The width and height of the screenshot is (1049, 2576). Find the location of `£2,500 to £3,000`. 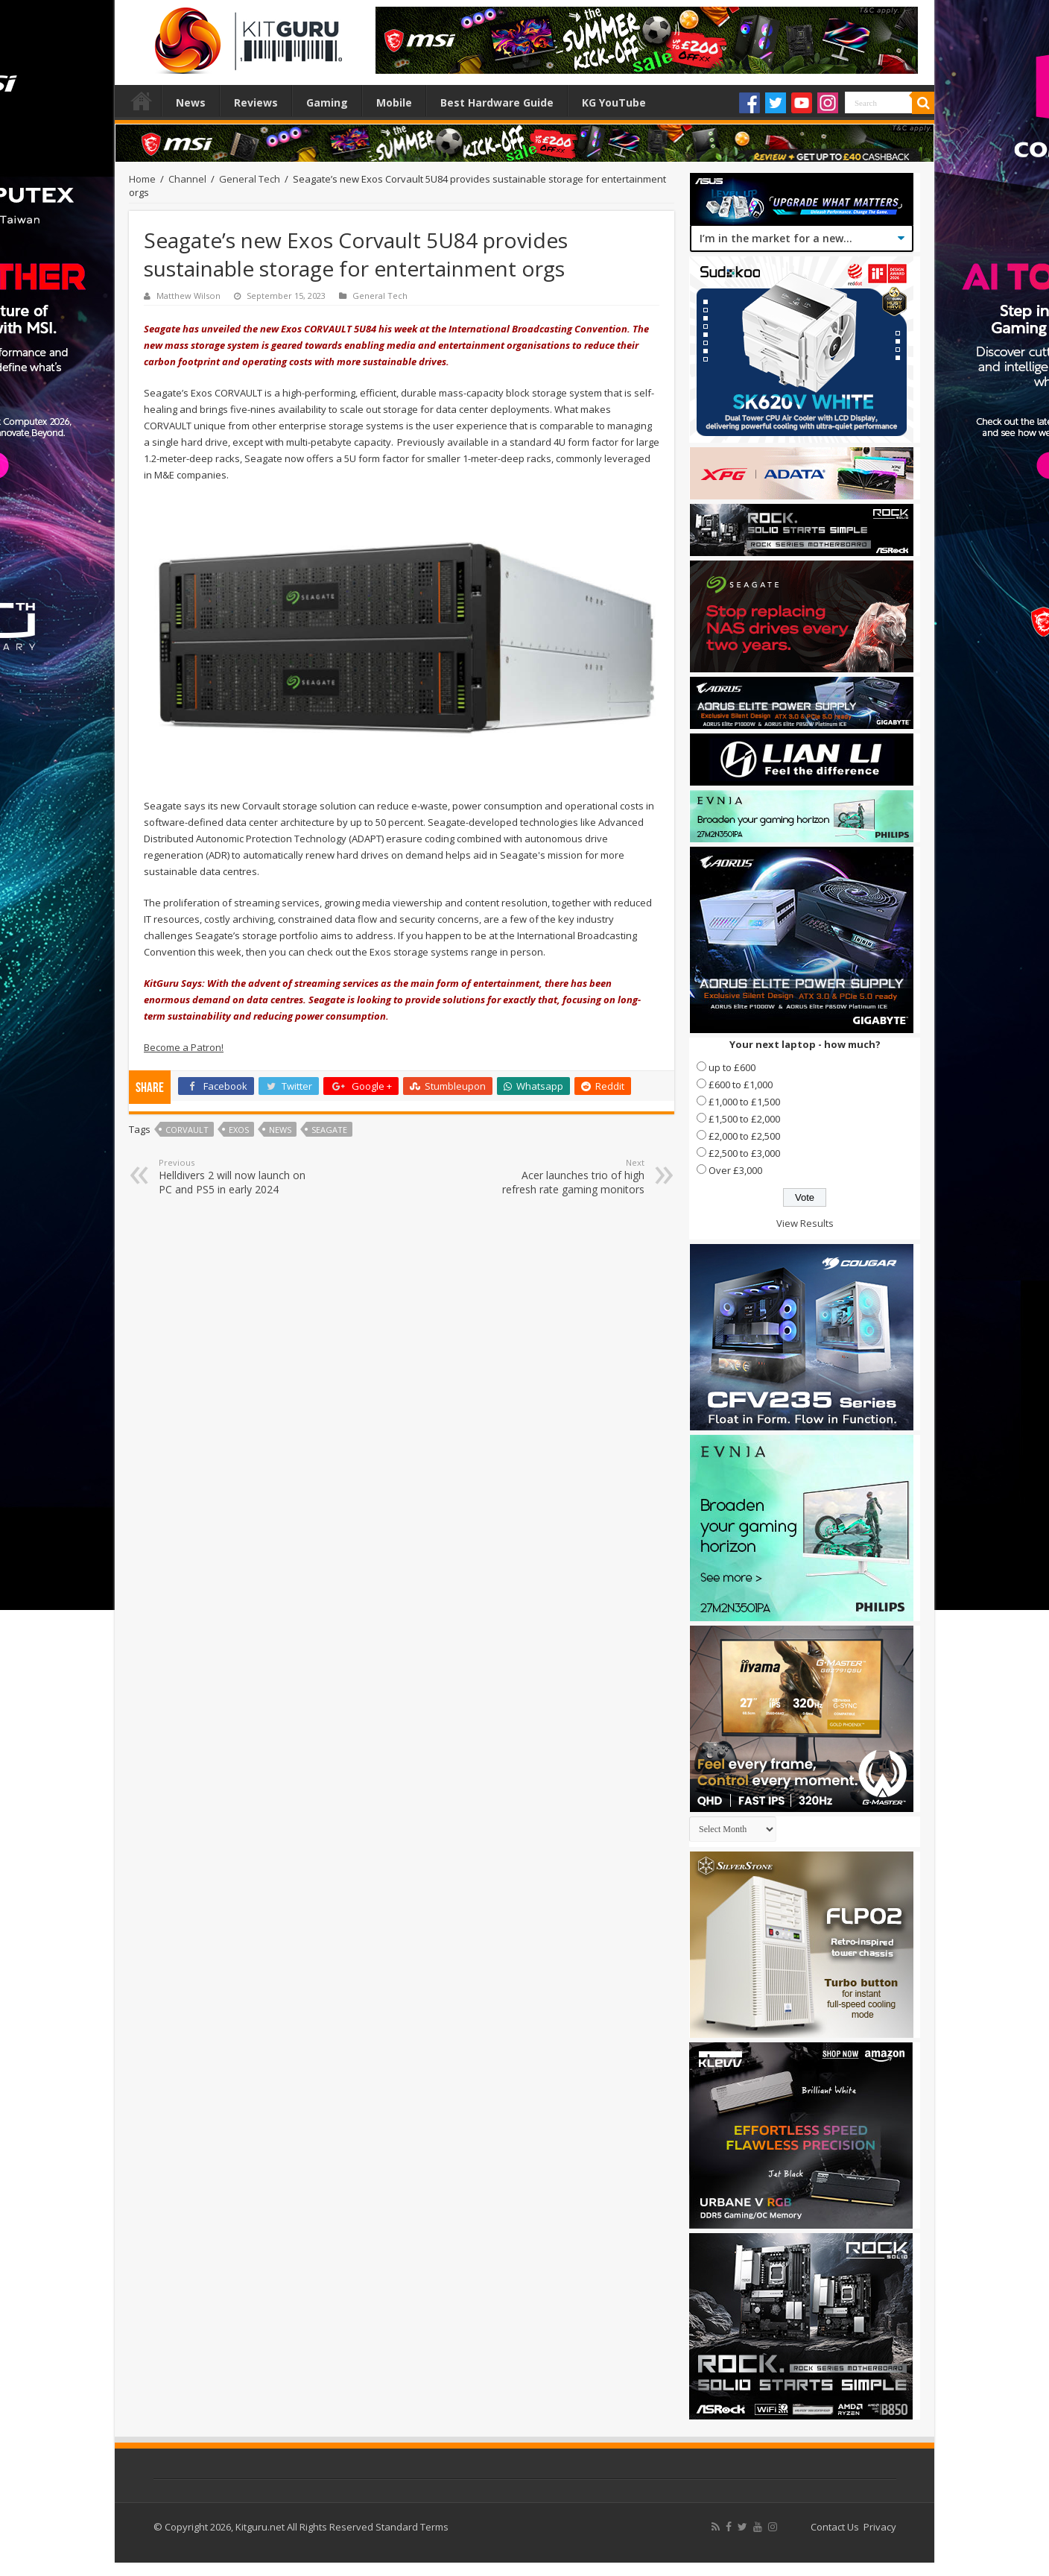

£2,500 to £3,000 is located at coordinates (744, 1153).